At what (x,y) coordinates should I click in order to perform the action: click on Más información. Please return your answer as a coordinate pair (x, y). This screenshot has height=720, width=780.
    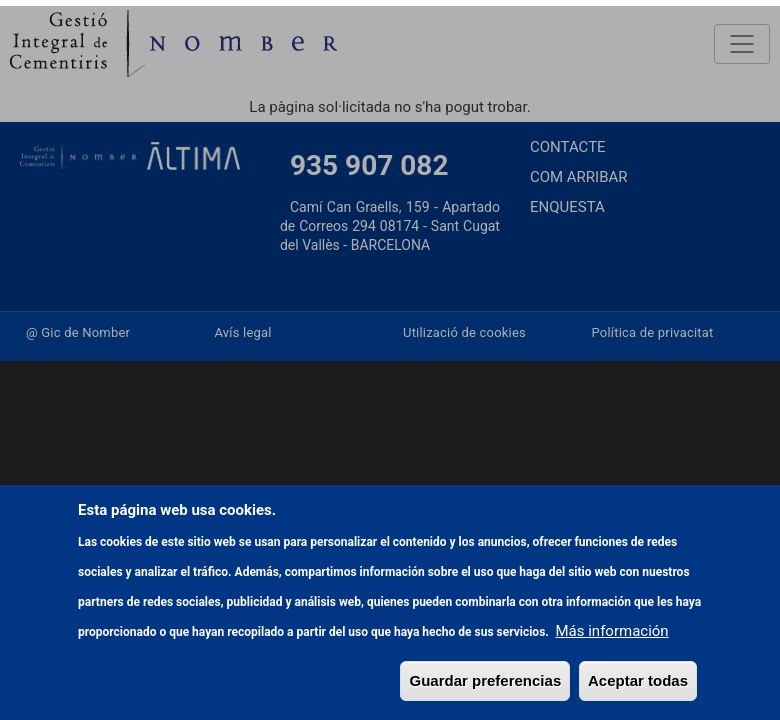
    Looking at the image, I should click on (612, 701).